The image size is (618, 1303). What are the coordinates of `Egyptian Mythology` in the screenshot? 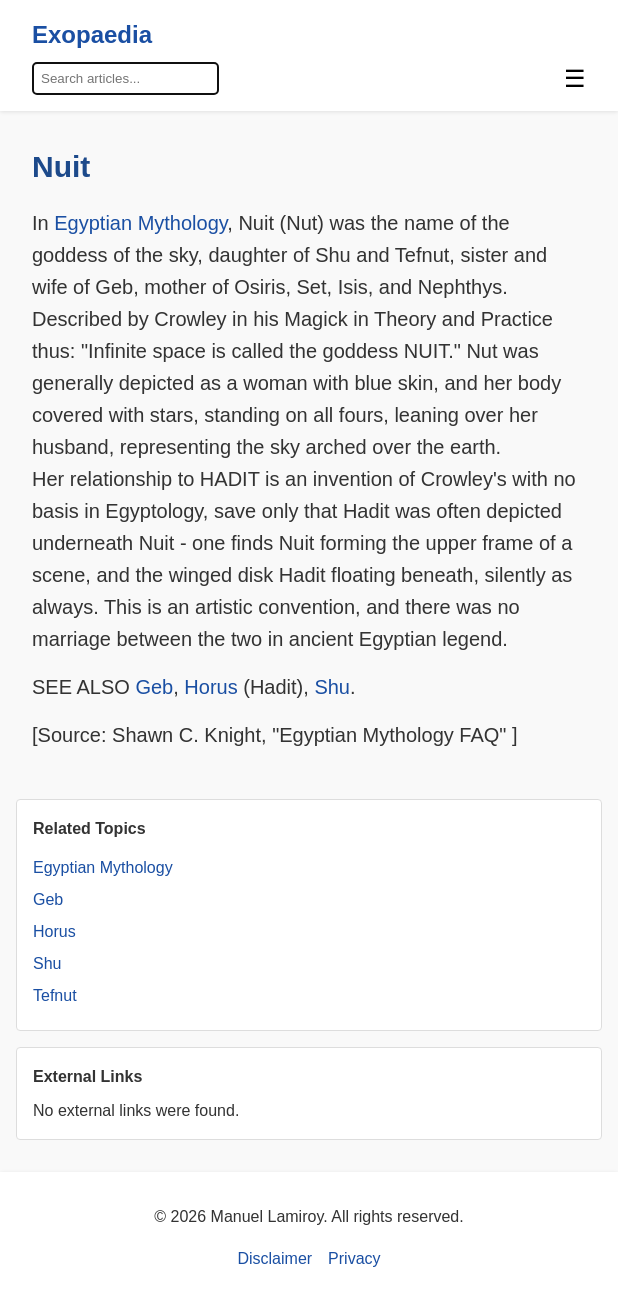 It's located at (140, 223).